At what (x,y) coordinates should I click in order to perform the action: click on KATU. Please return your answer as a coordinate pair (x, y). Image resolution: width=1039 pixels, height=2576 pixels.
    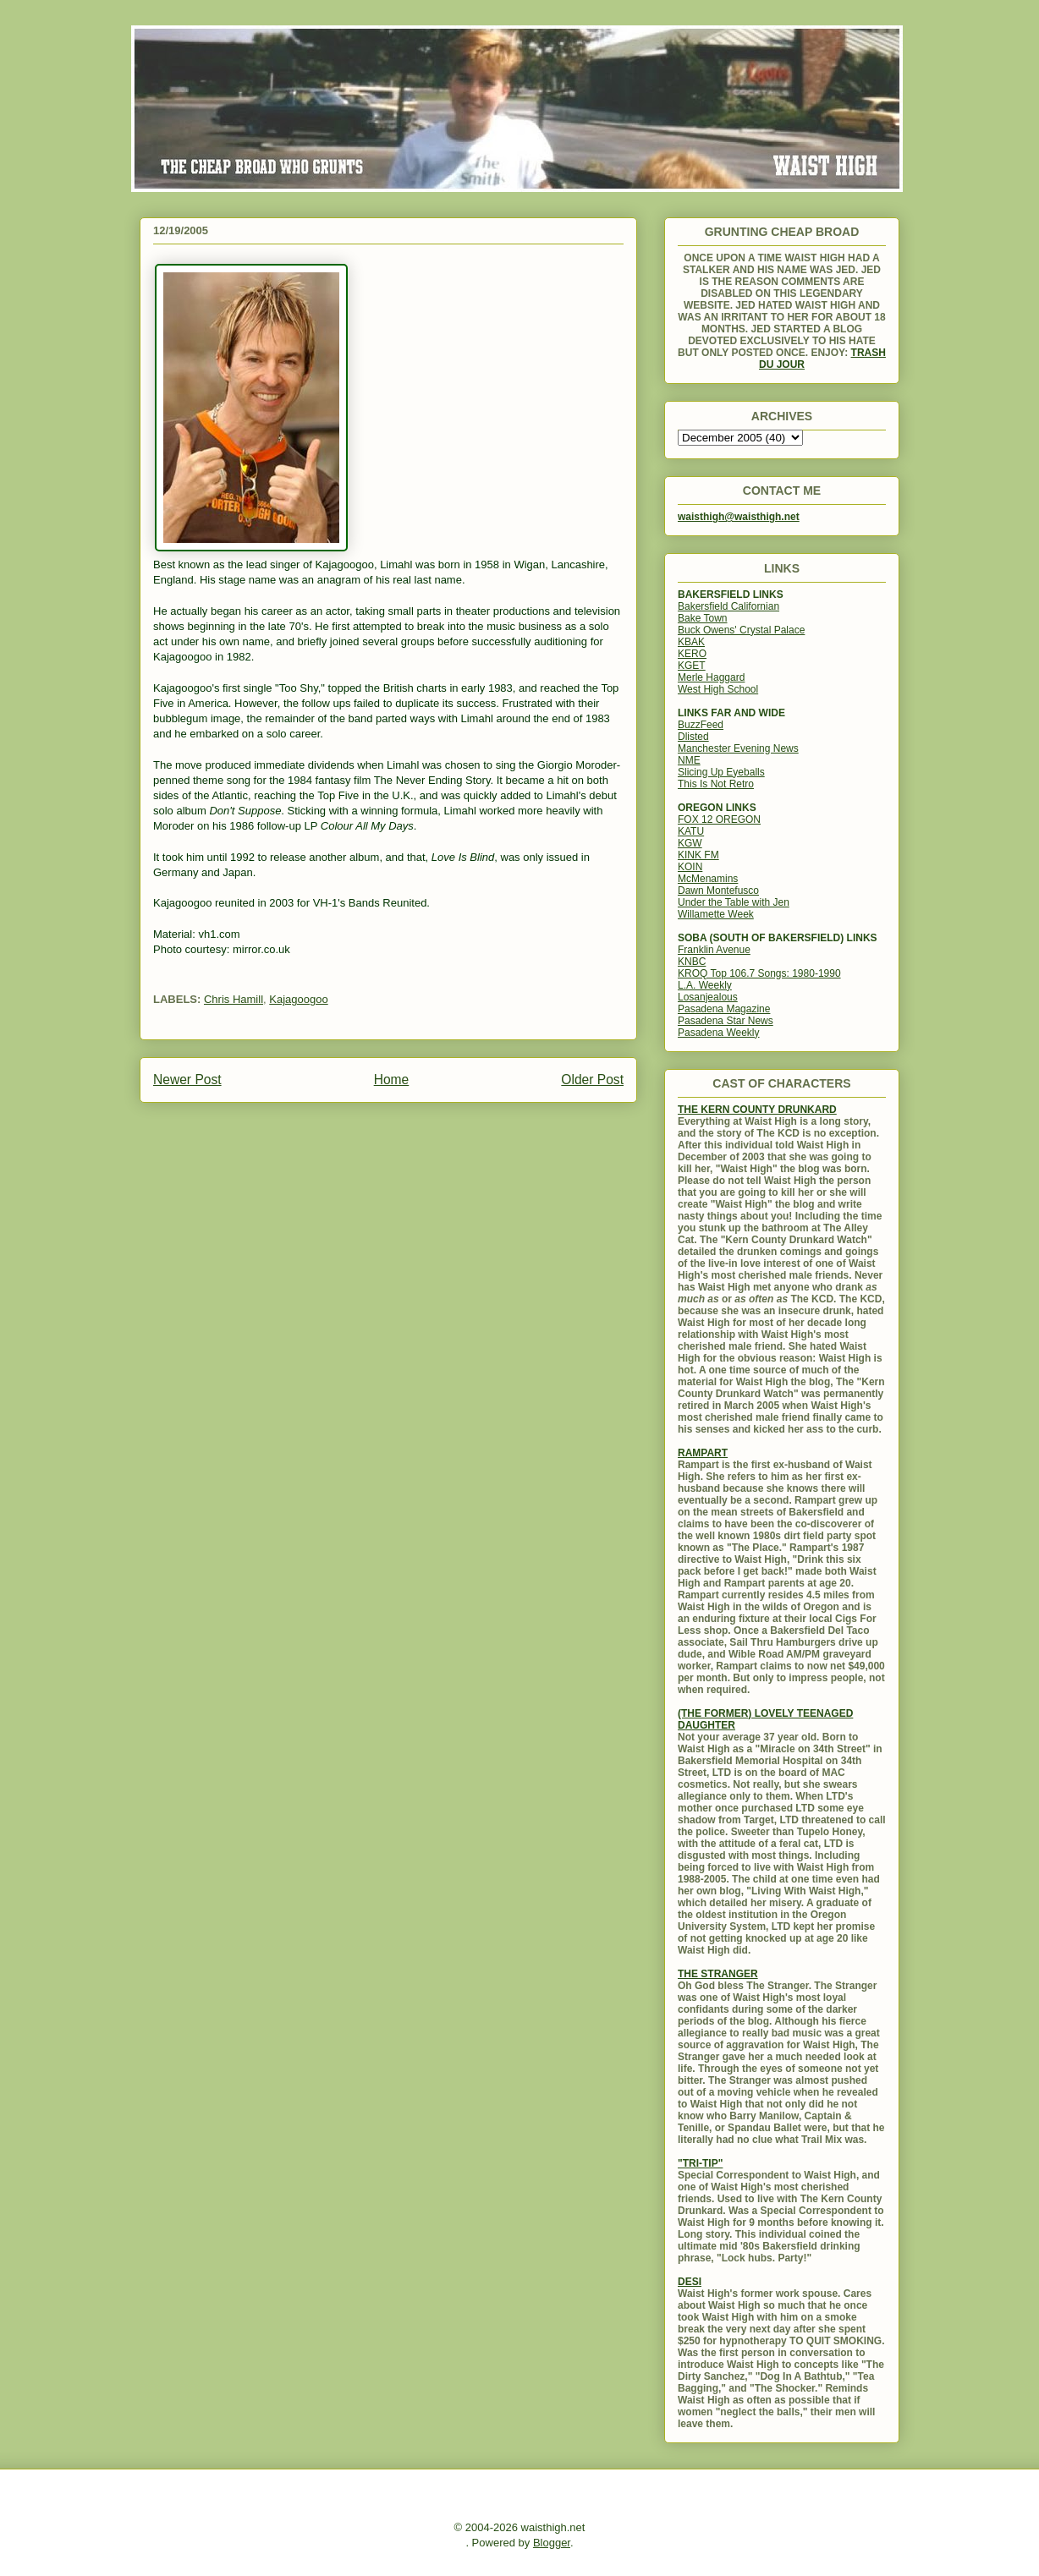
    Looking at the image, I should click on (691, 831).